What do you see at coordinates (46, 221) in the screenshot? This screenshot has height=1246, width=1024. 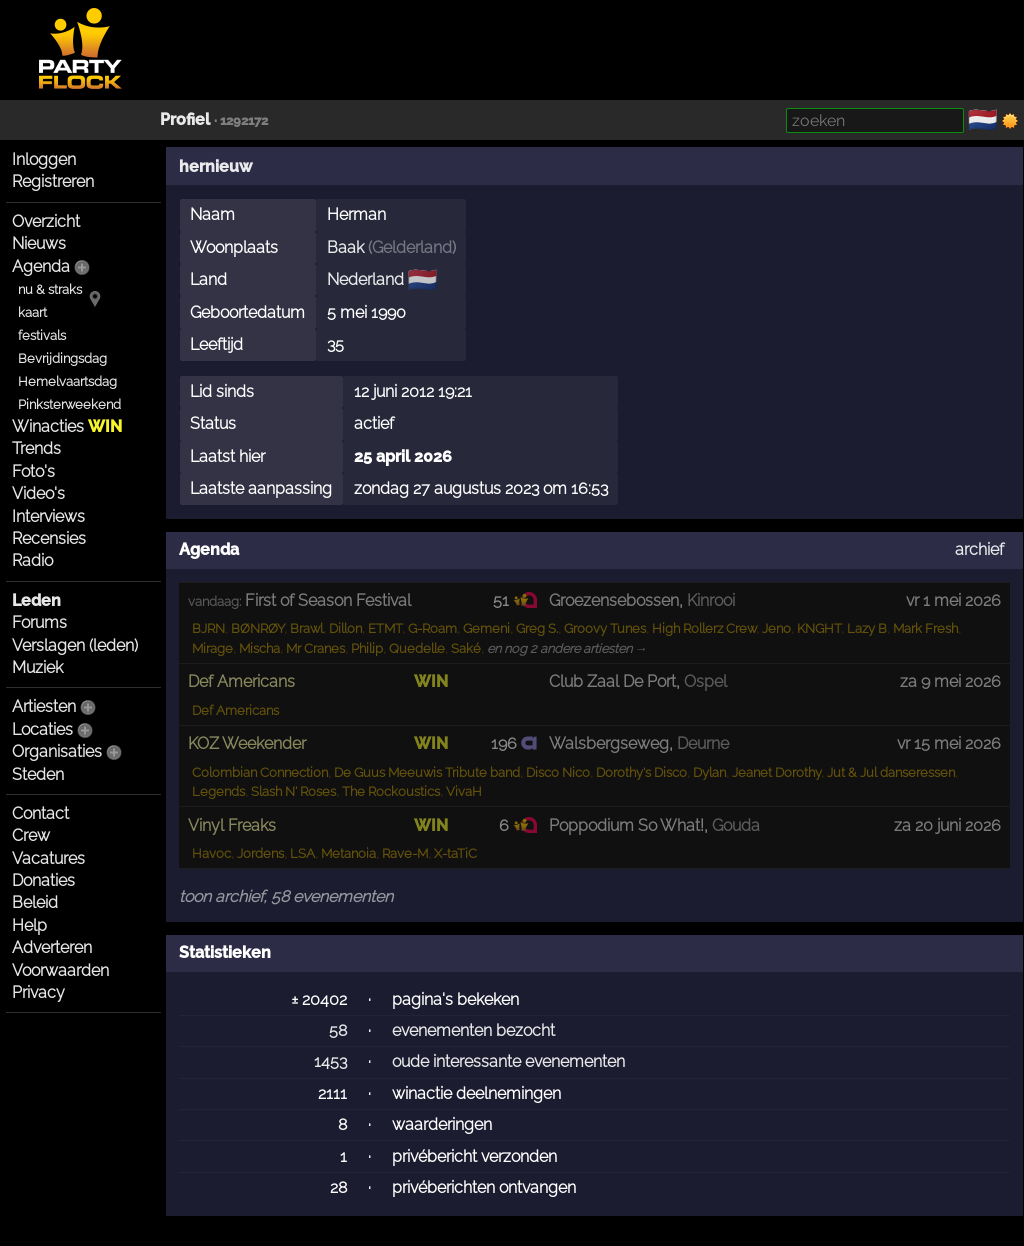 I see `Overzicht` at bounding box center [46, 221].